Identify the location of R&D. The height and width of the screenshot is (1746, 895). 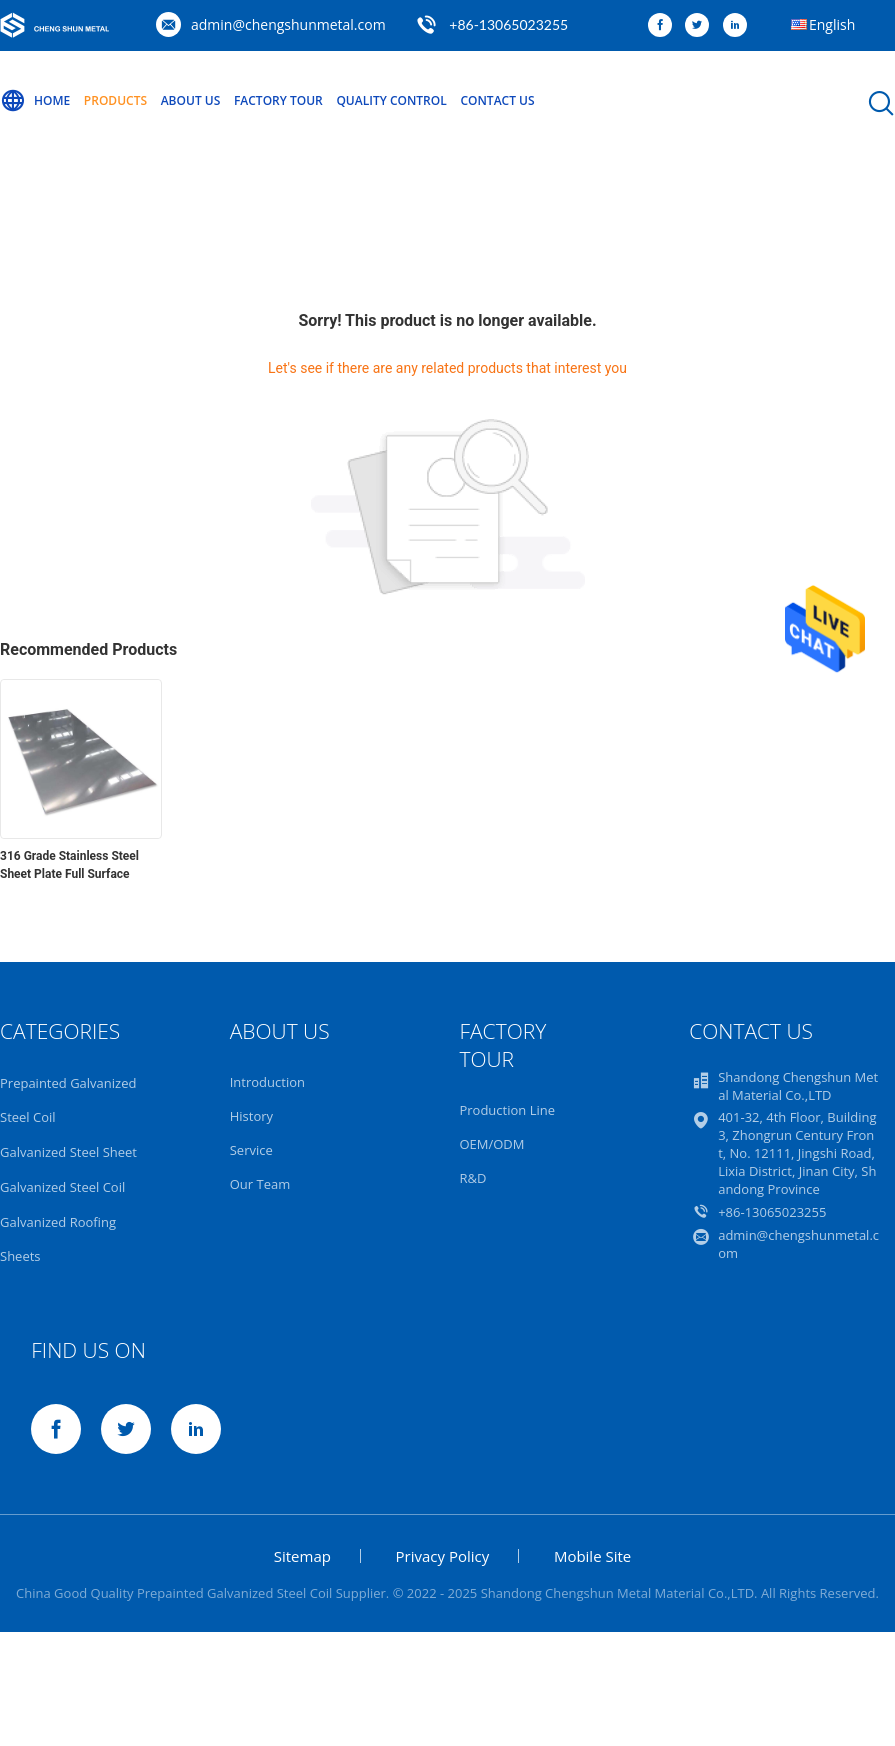
(472, 1178).